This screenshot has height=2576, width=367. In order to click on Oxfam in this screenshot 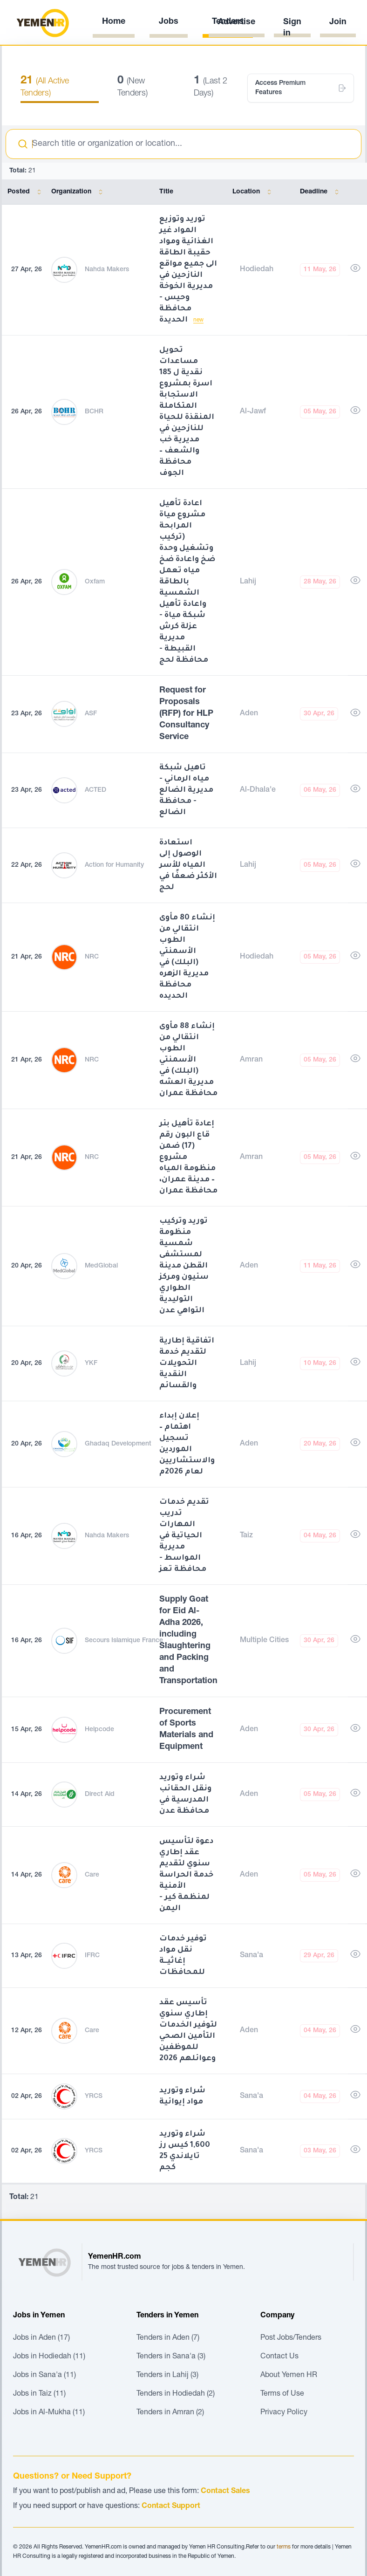, I will do `click(95, 582)`.